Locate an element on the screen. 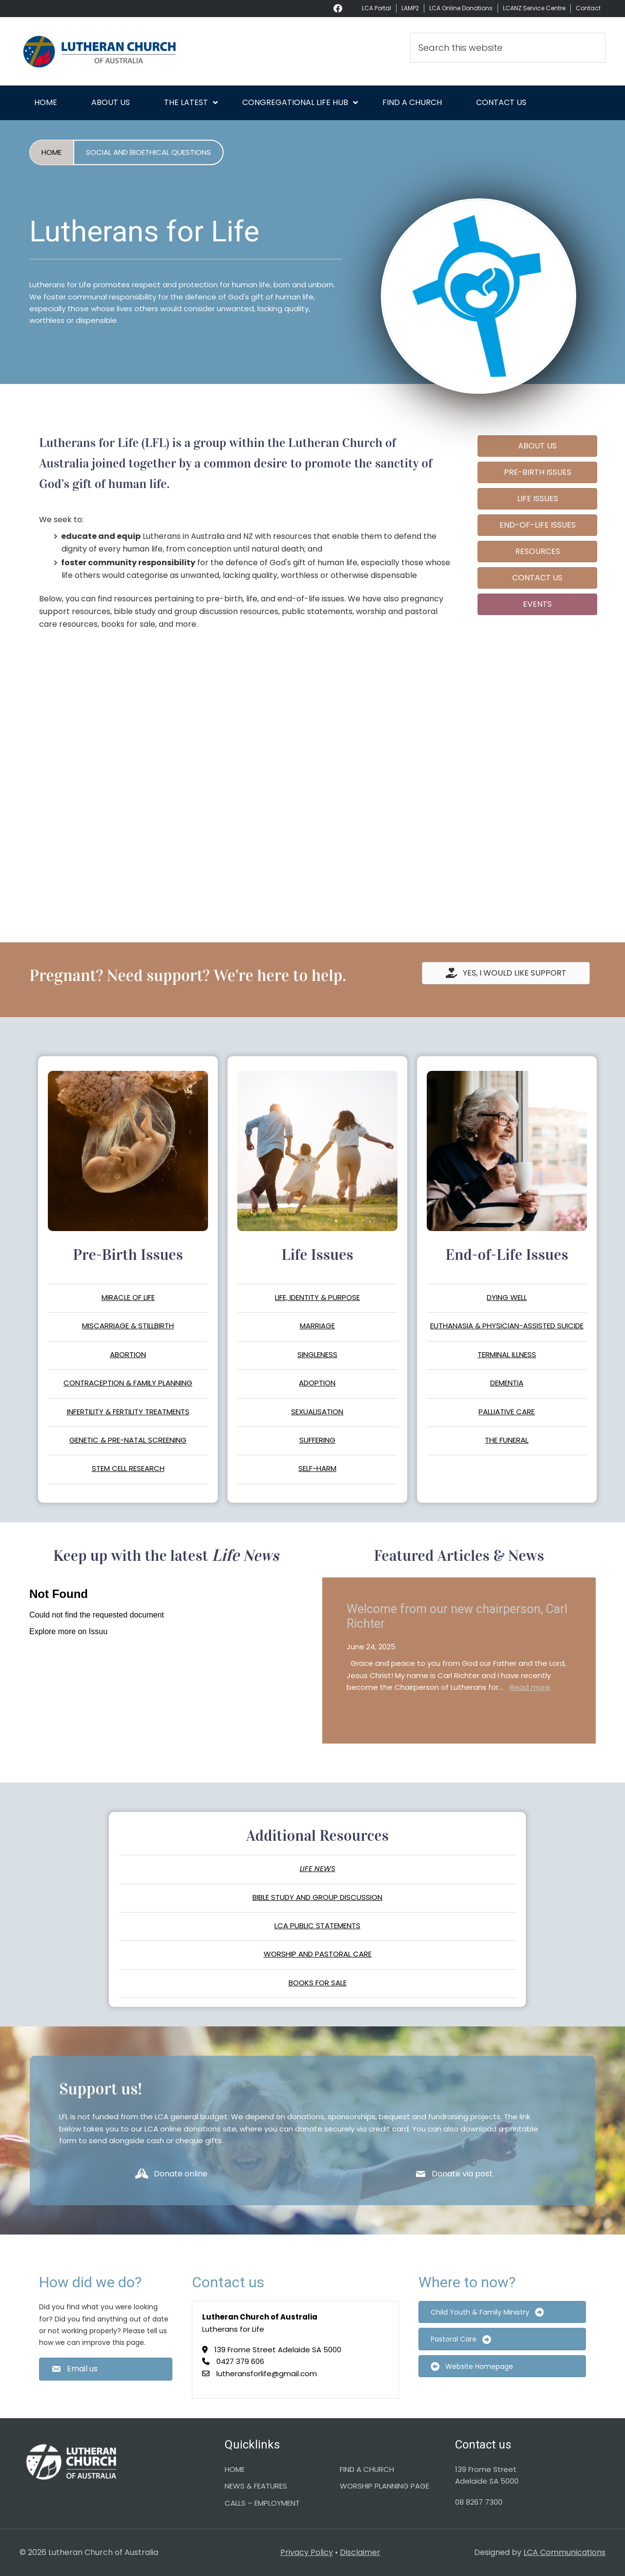 This screenshot has height=2576, width=625. SEXUALISATION is located at coordinates (317, 1411).